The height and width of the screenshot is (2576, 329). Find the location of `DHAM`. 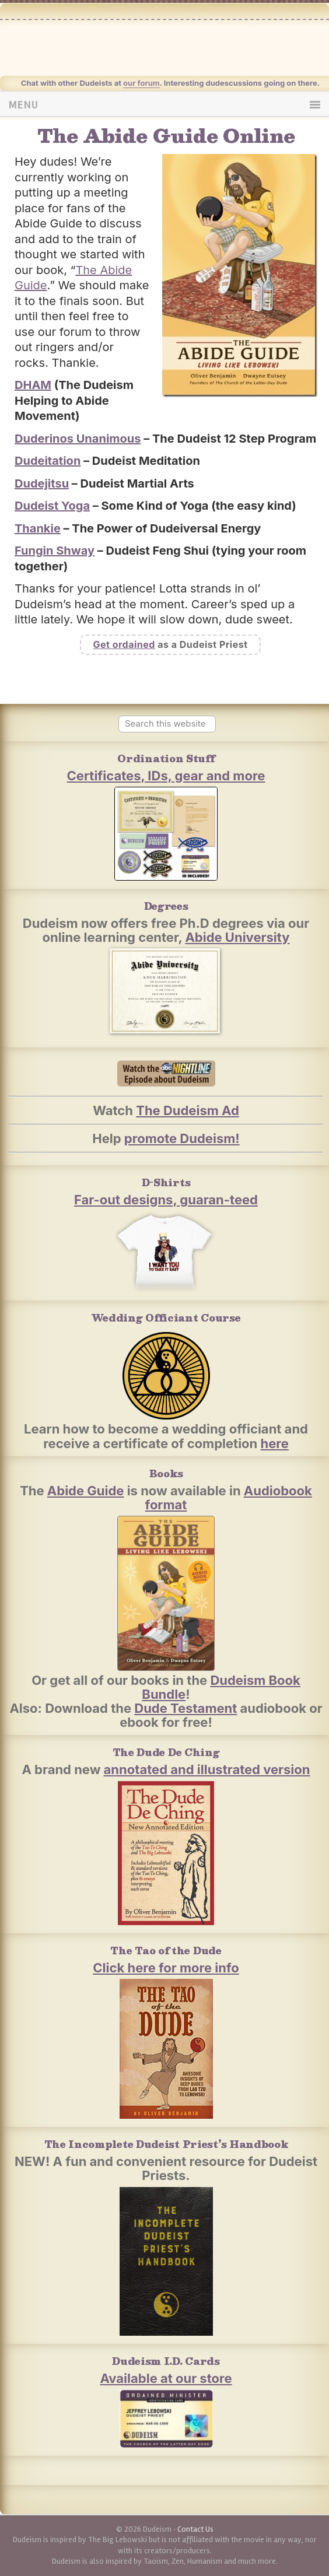

DHAM is located at coordinates (33, 385).